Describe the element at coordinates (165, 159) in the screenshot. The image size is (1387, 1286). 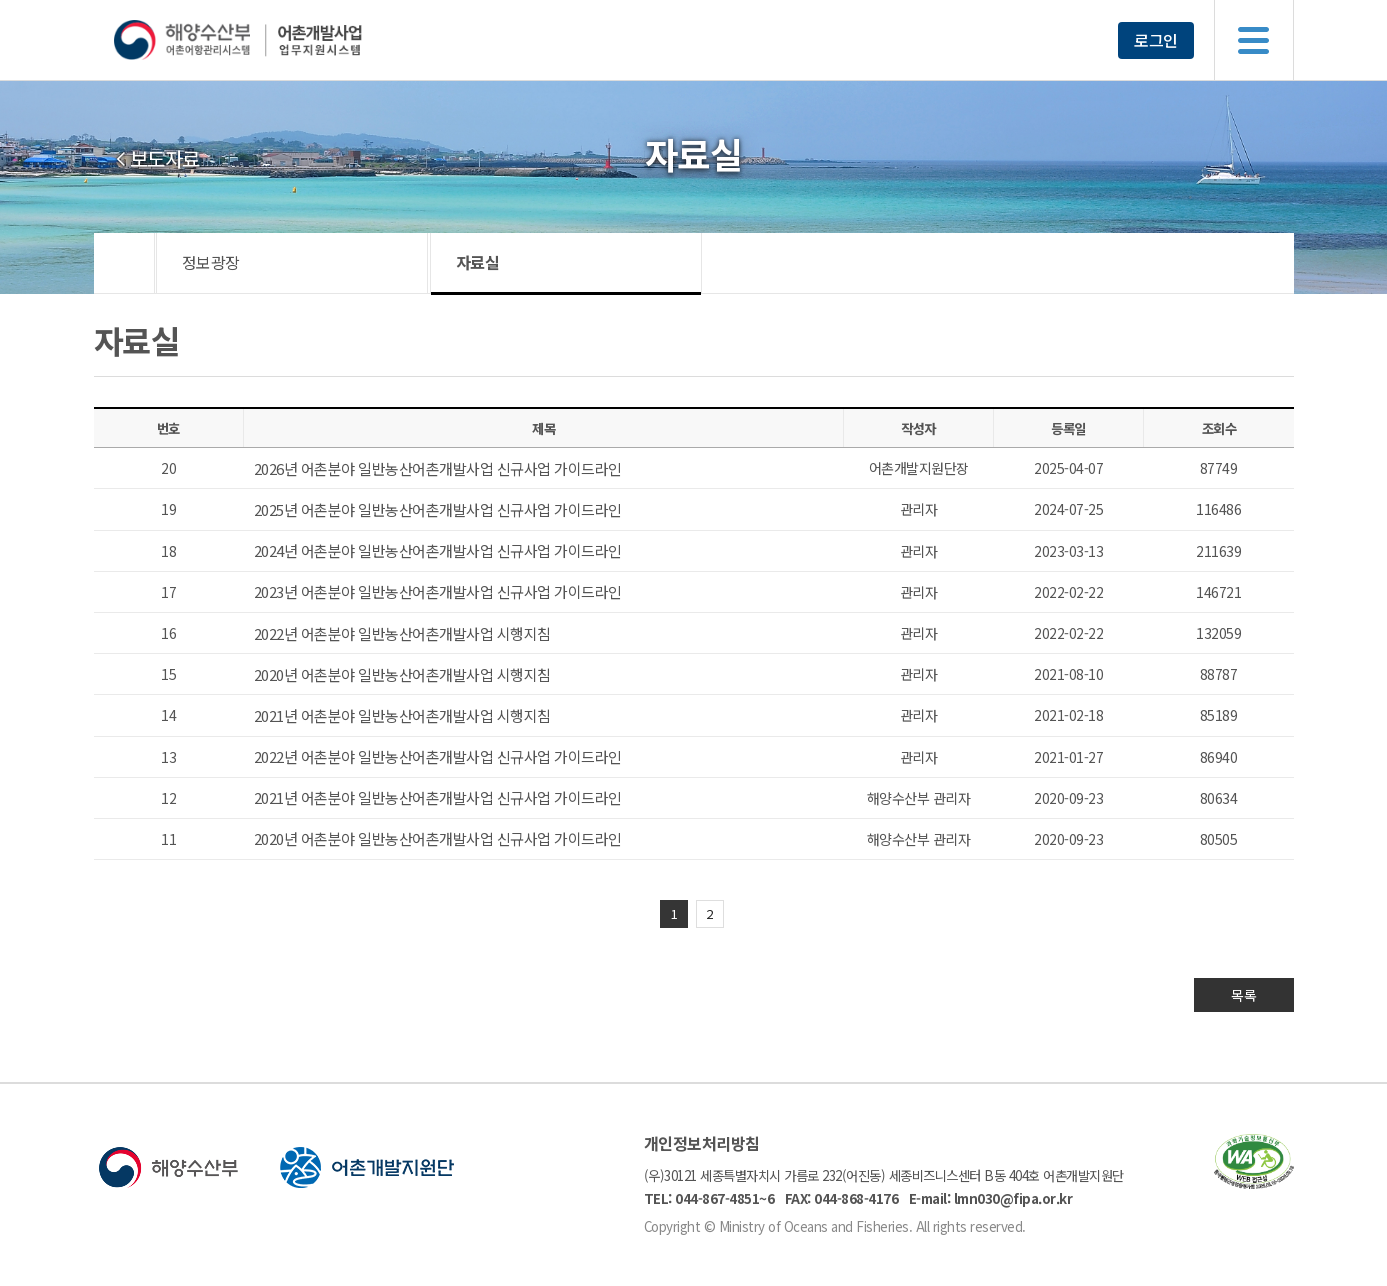
I see `보도자료` at that location.